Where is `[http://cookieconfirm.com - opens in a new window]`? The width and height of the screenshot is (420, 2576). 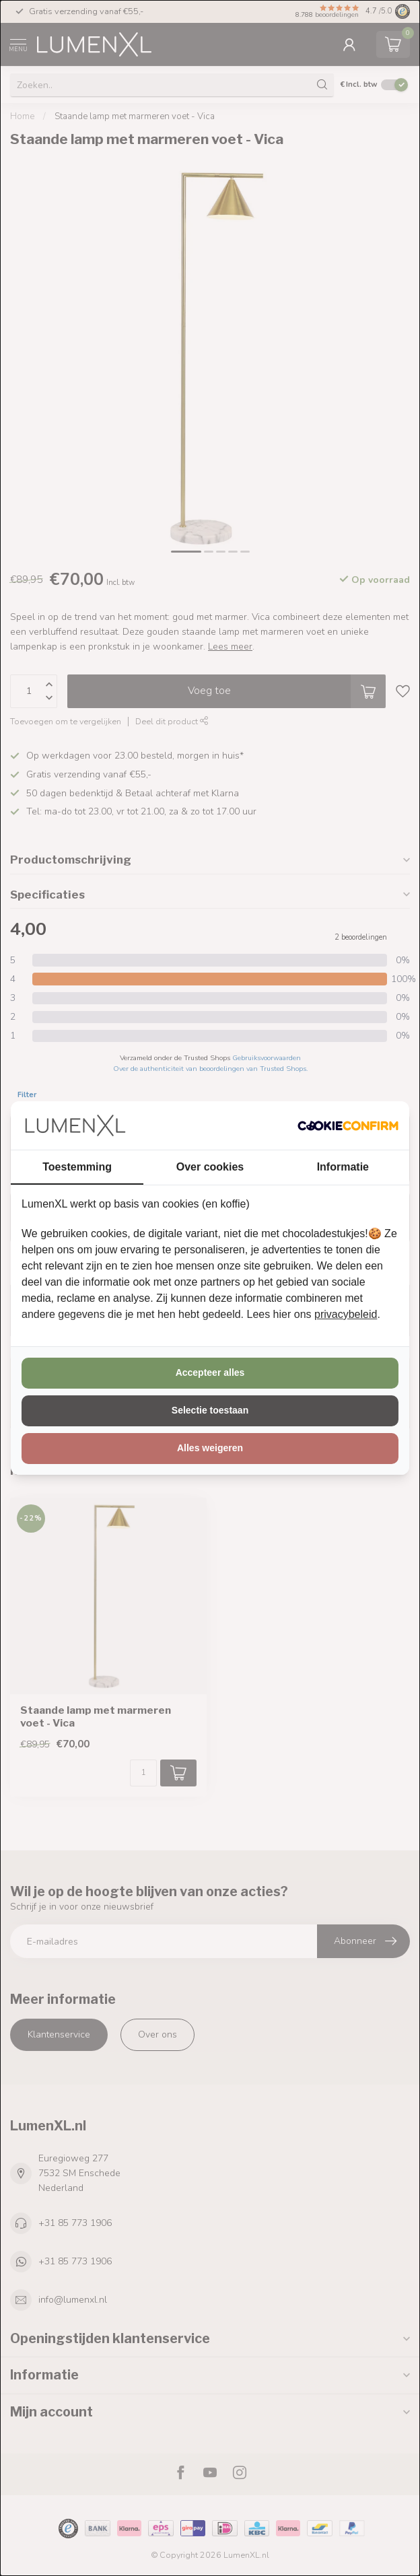 [http://cookieconfirm.com - opens in a new window] is located at coordinates (348, 1125).